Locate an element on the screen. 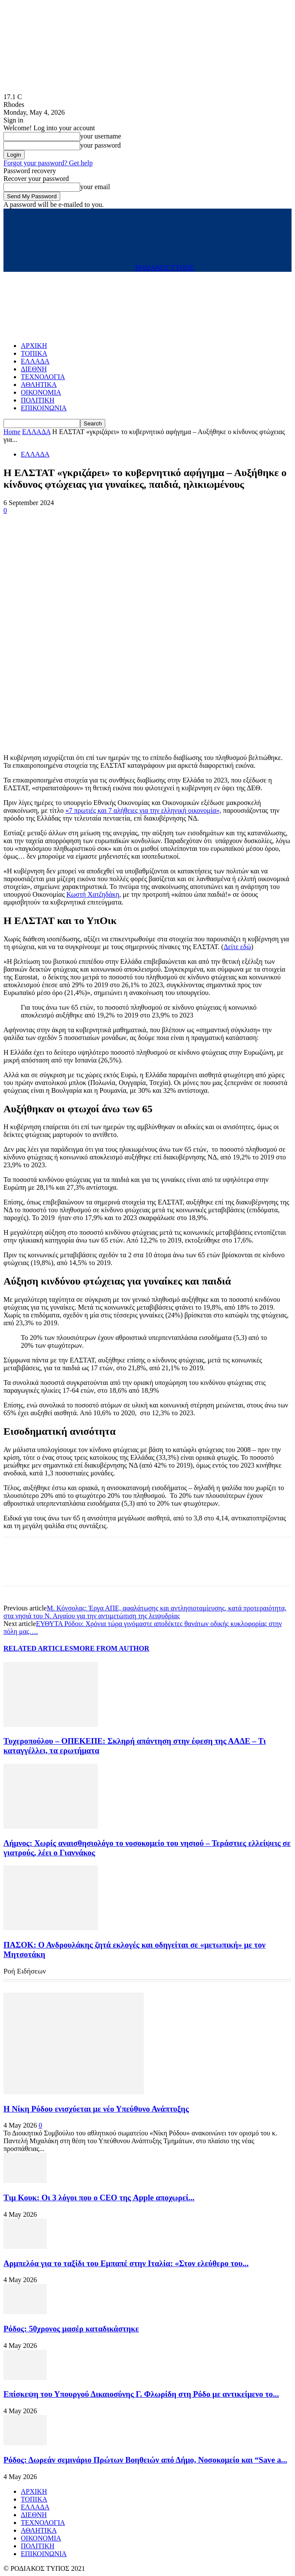 This screenshot has width=295, height=2576. ΟΙΚΟΝΟΜΙΑ is located at coordinates (41, 392).